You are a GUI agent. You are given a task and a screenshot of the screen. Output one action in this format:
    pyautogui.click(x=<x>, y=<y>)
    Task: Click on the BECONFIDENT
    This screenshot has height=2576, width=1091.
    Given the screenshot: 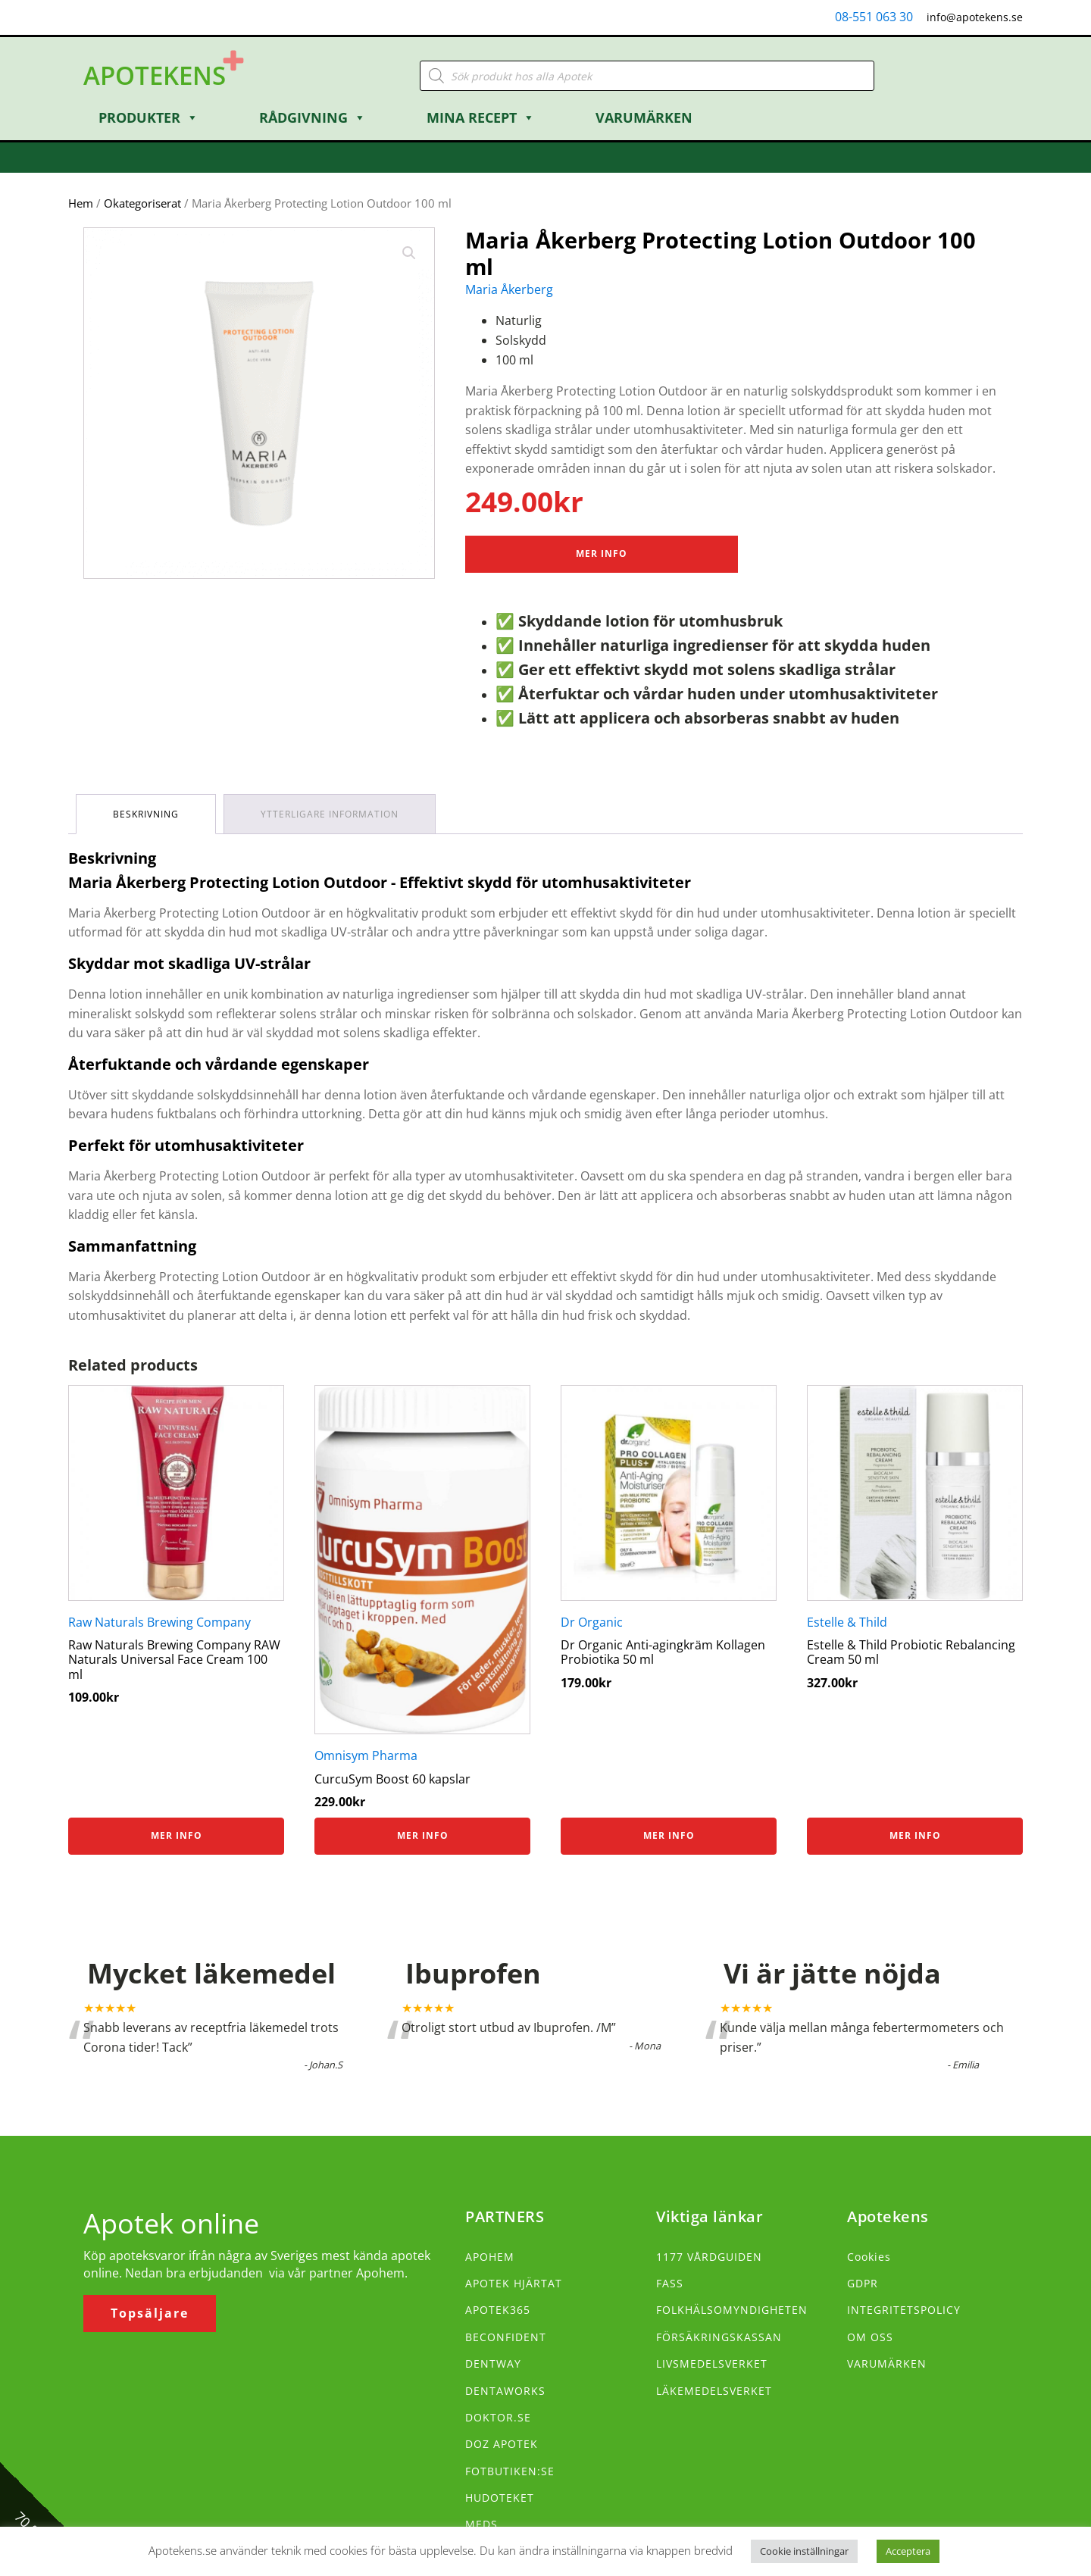 What is the action you would take?
    pyautogui.click(x=505, y=2337)
    